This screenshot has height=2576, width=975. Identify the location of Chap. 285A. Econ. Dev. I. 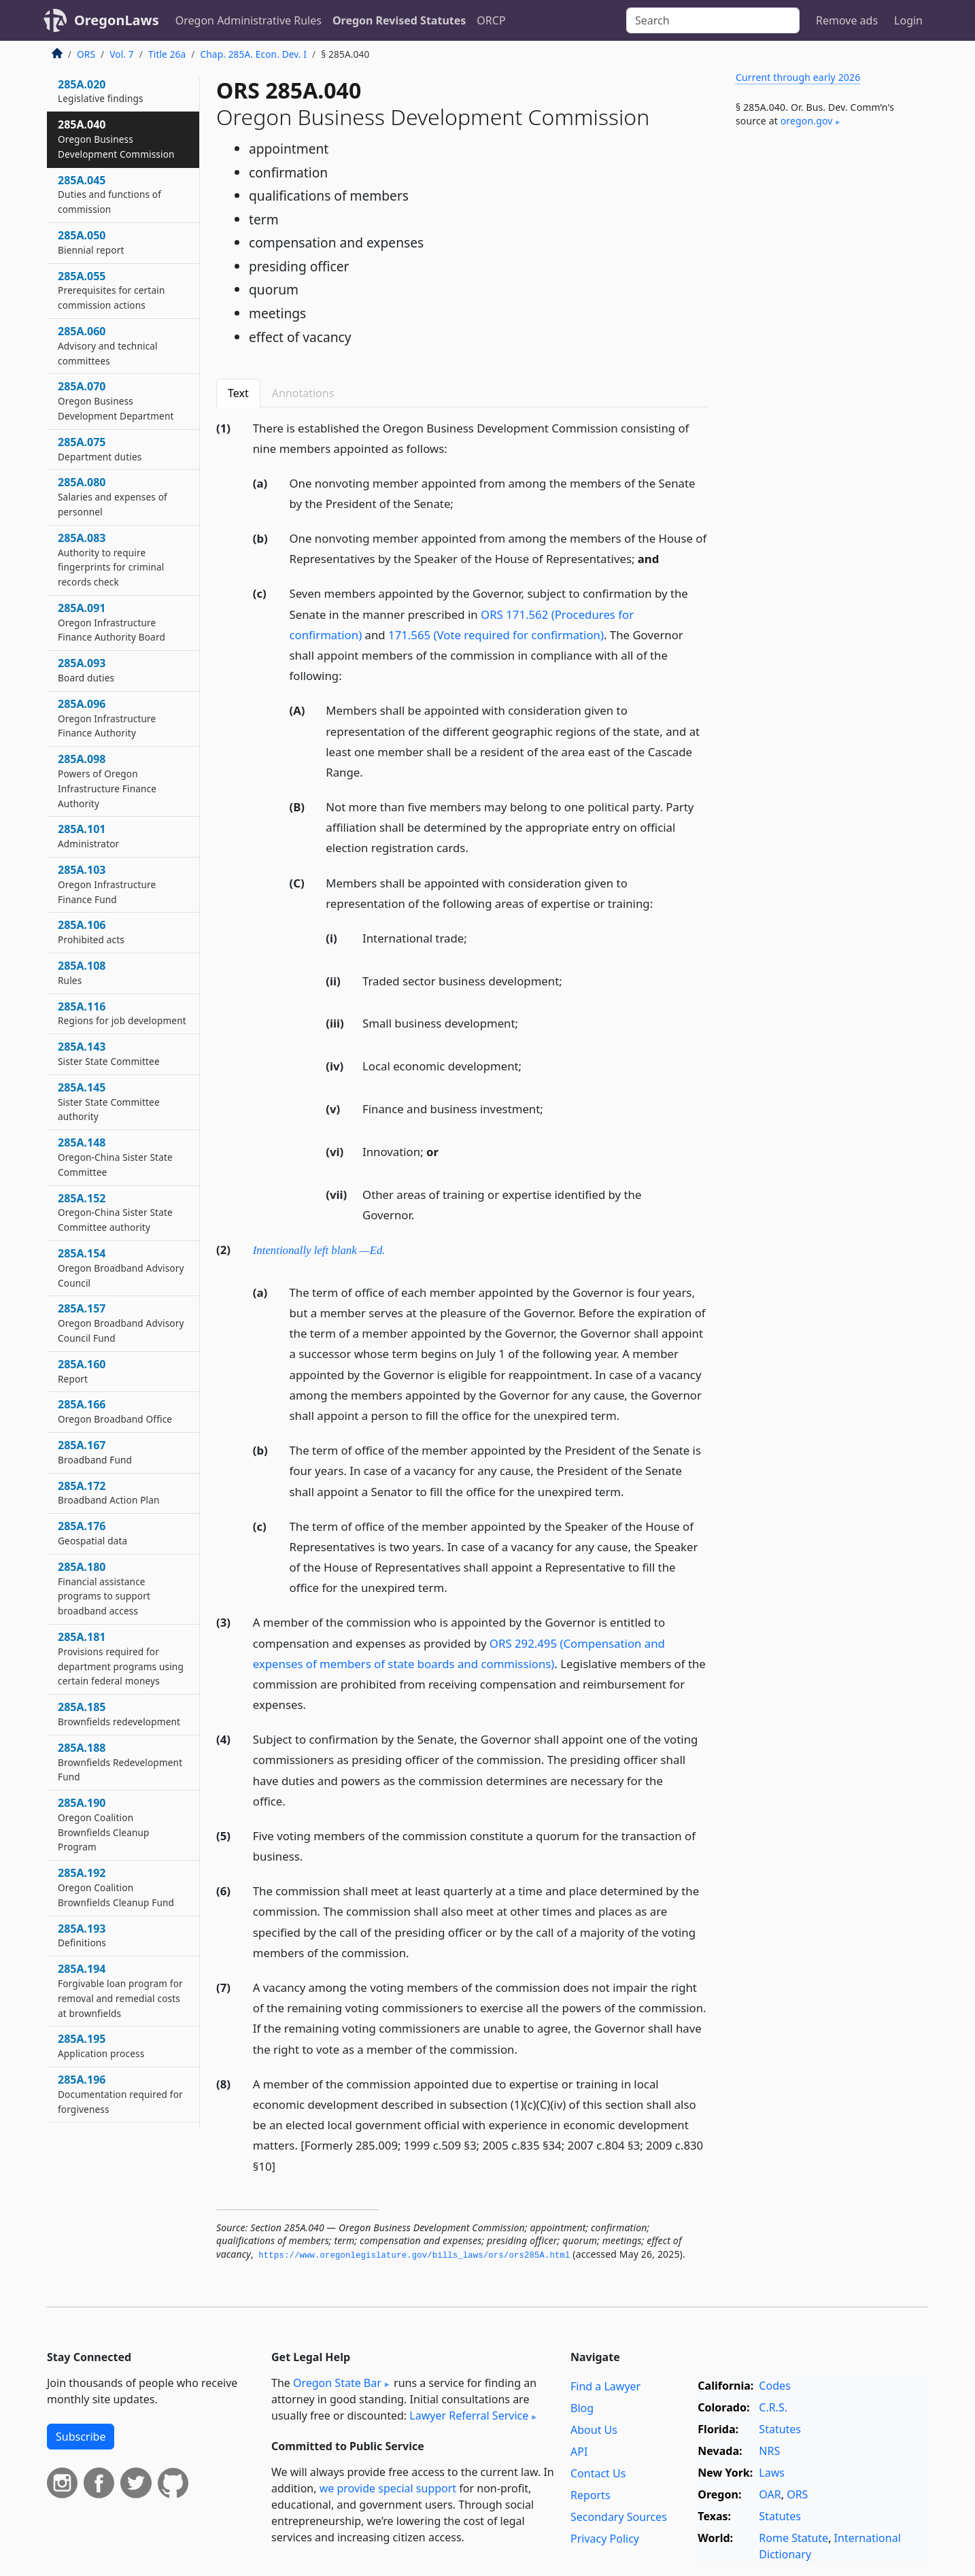
(254, 54).